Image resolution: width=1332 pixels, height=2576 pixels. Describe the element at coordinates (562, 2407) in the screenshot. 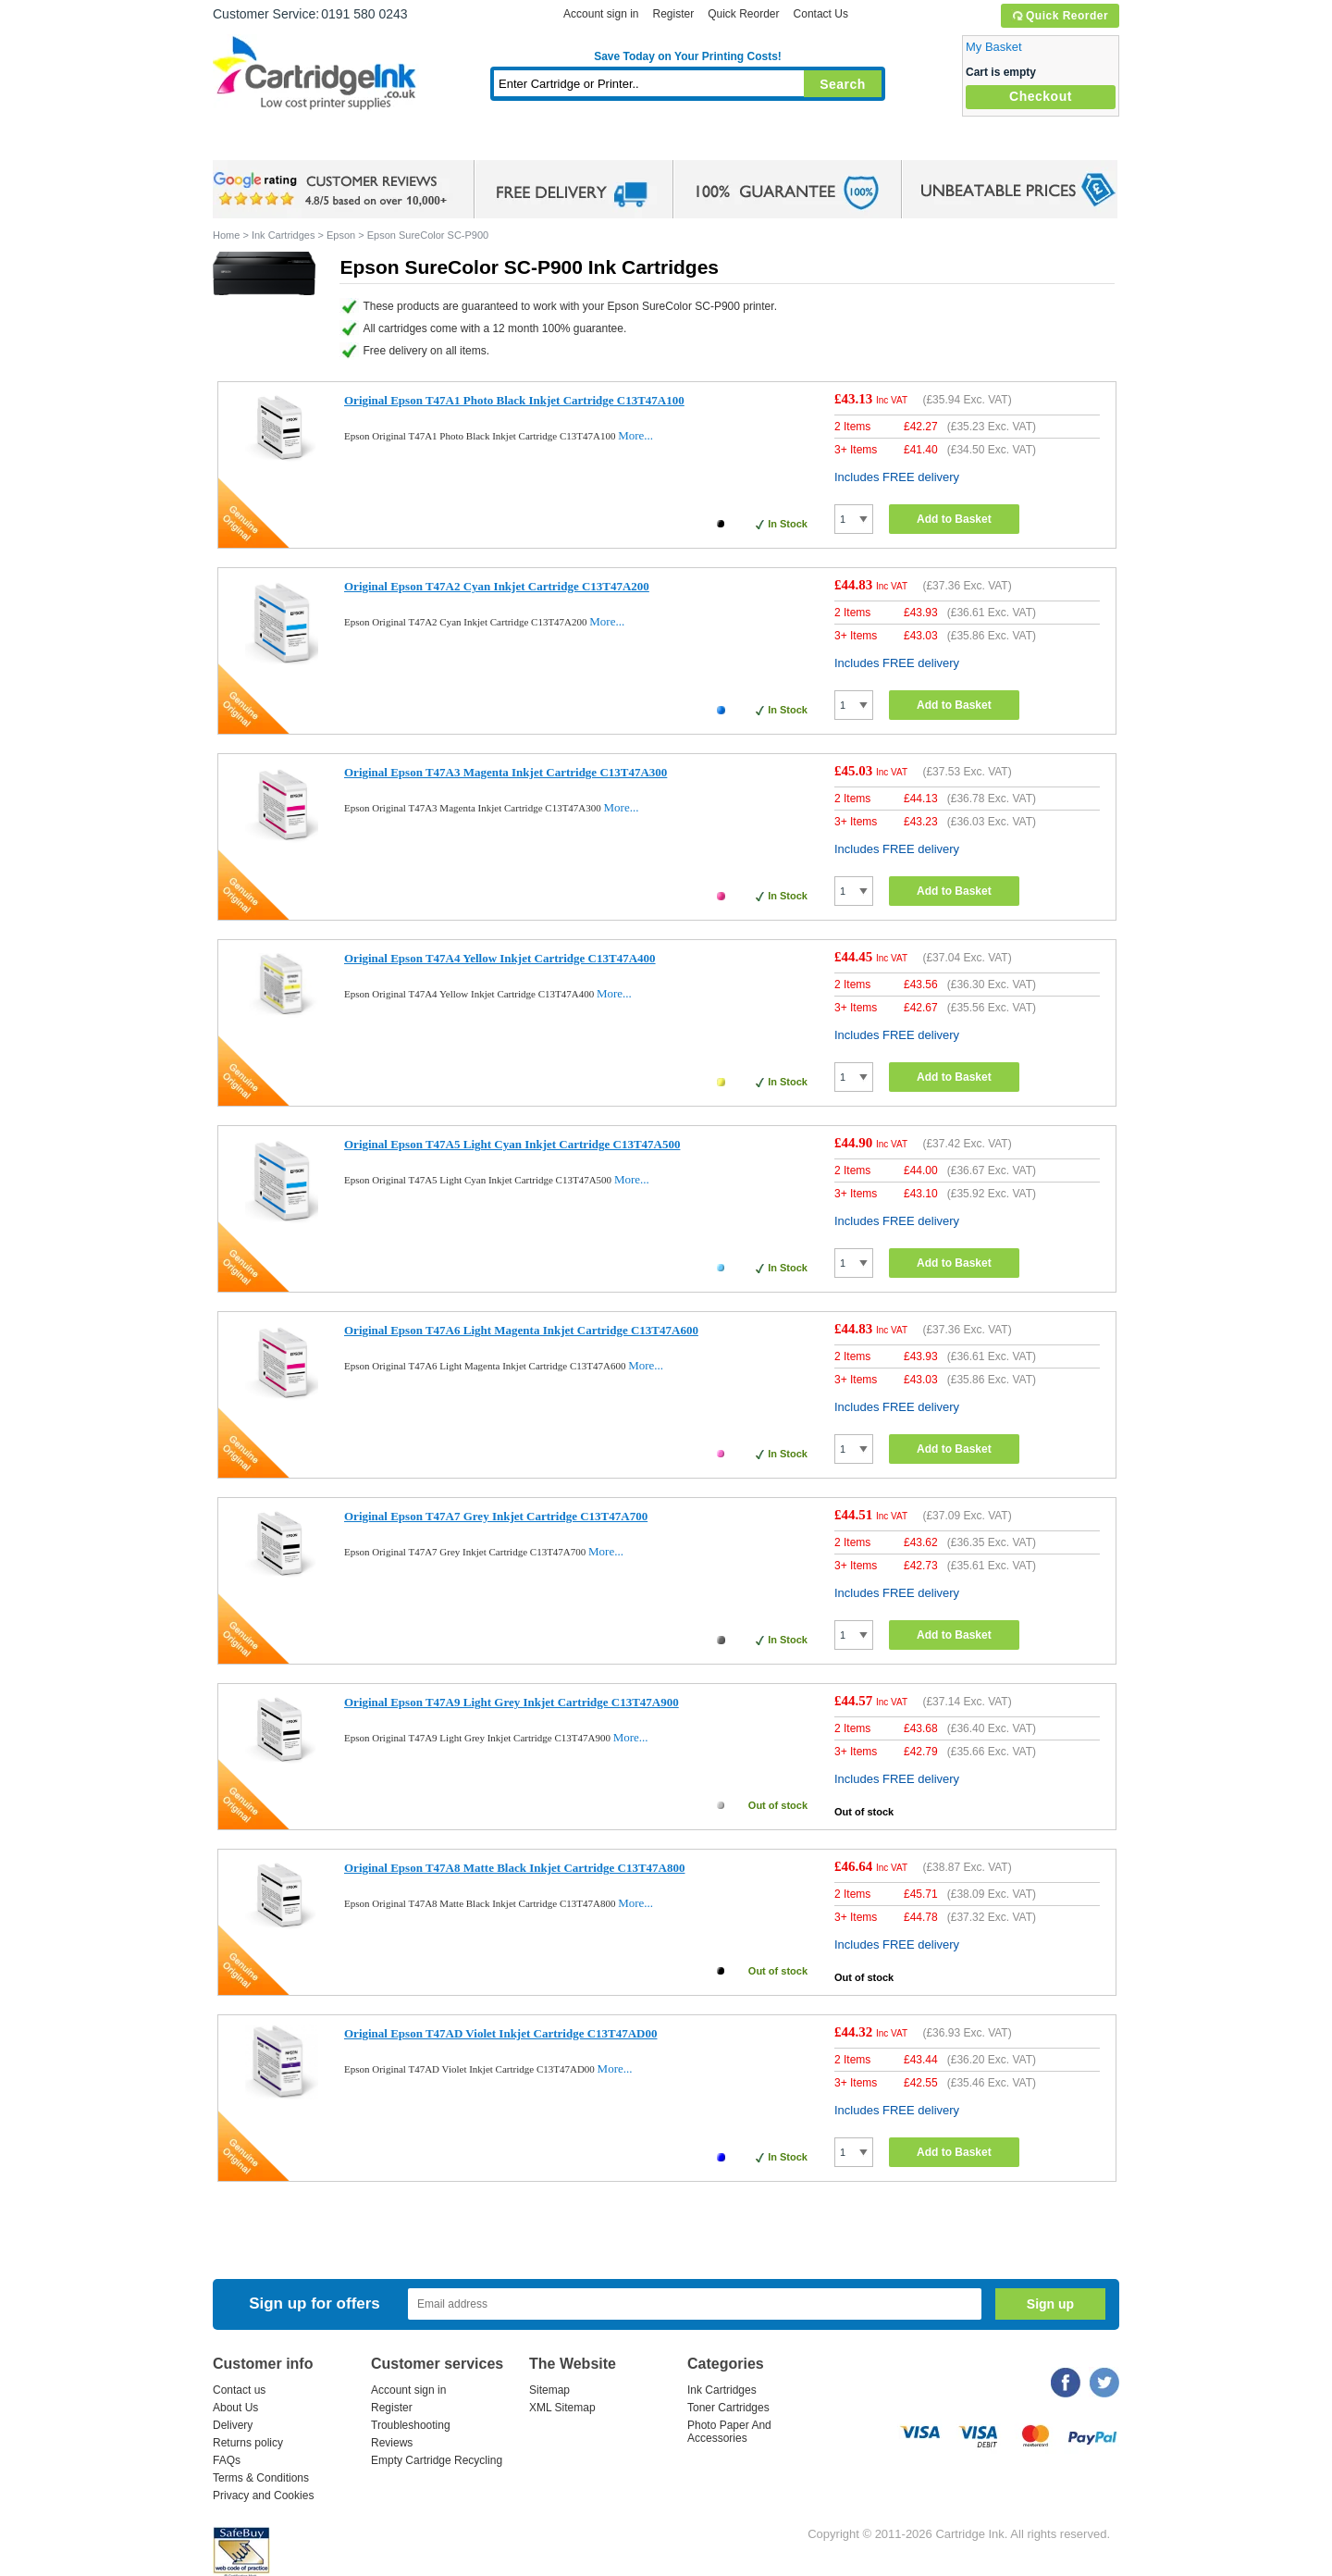

I see `XML Sitemap` at that location.